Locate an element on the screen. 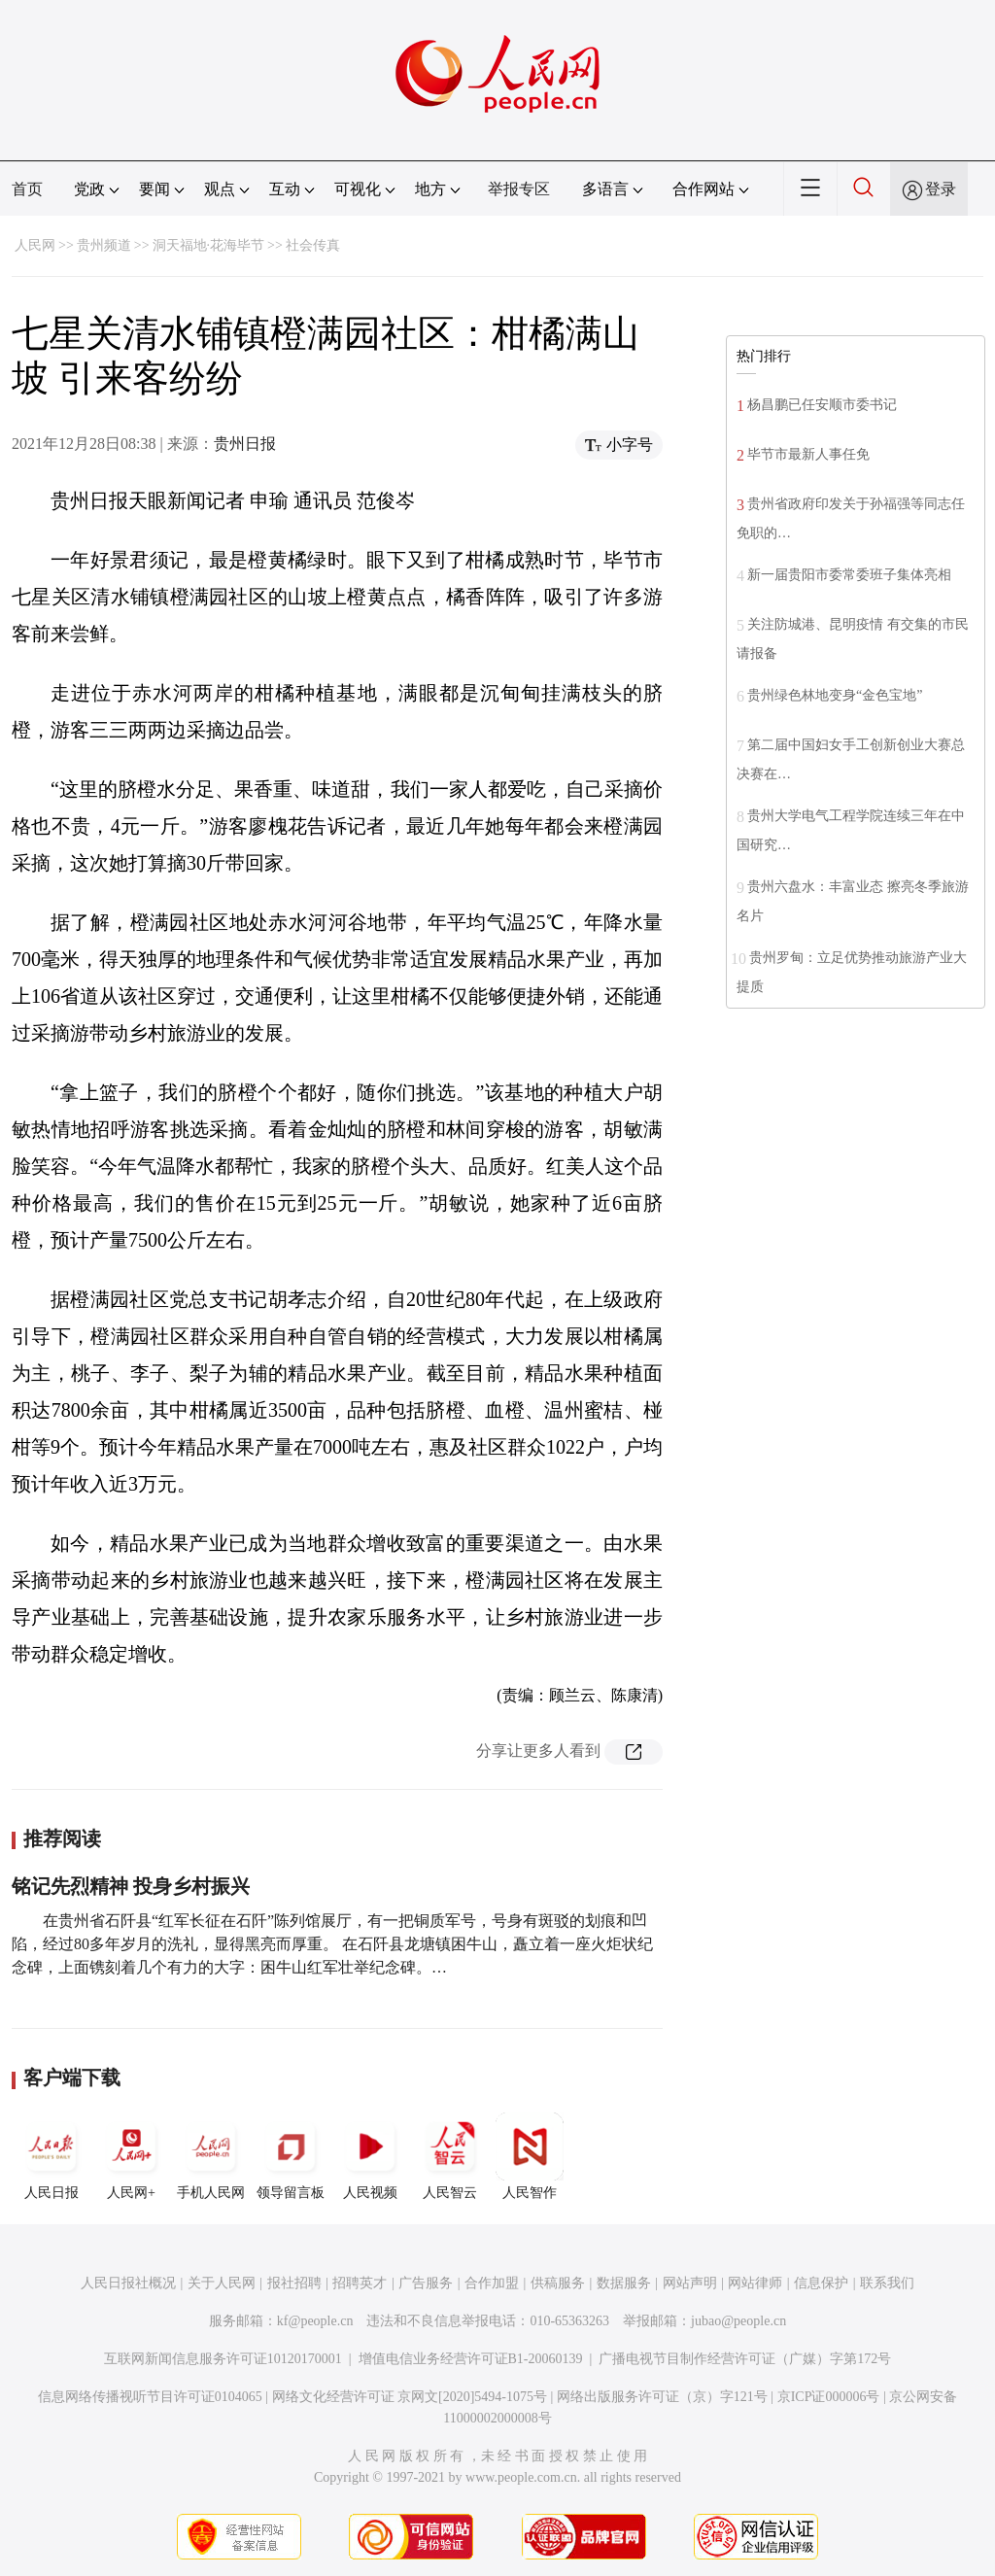  新一届贵阳市委常委班子集体亮相 is located at coordinates (849, 574).